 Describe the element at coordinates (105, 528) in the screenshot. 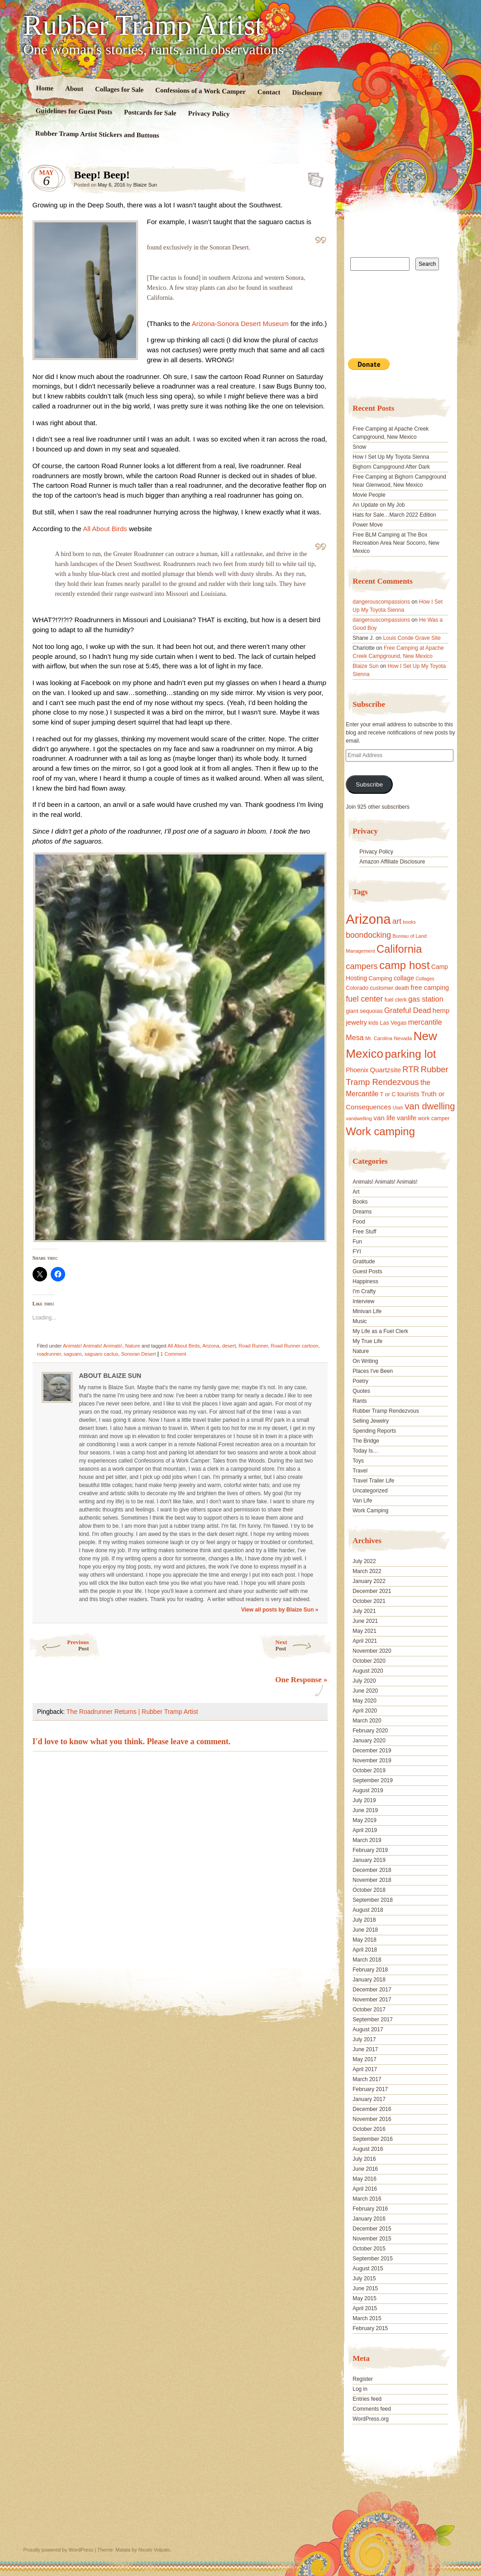

I see `All About Birds` at that location.